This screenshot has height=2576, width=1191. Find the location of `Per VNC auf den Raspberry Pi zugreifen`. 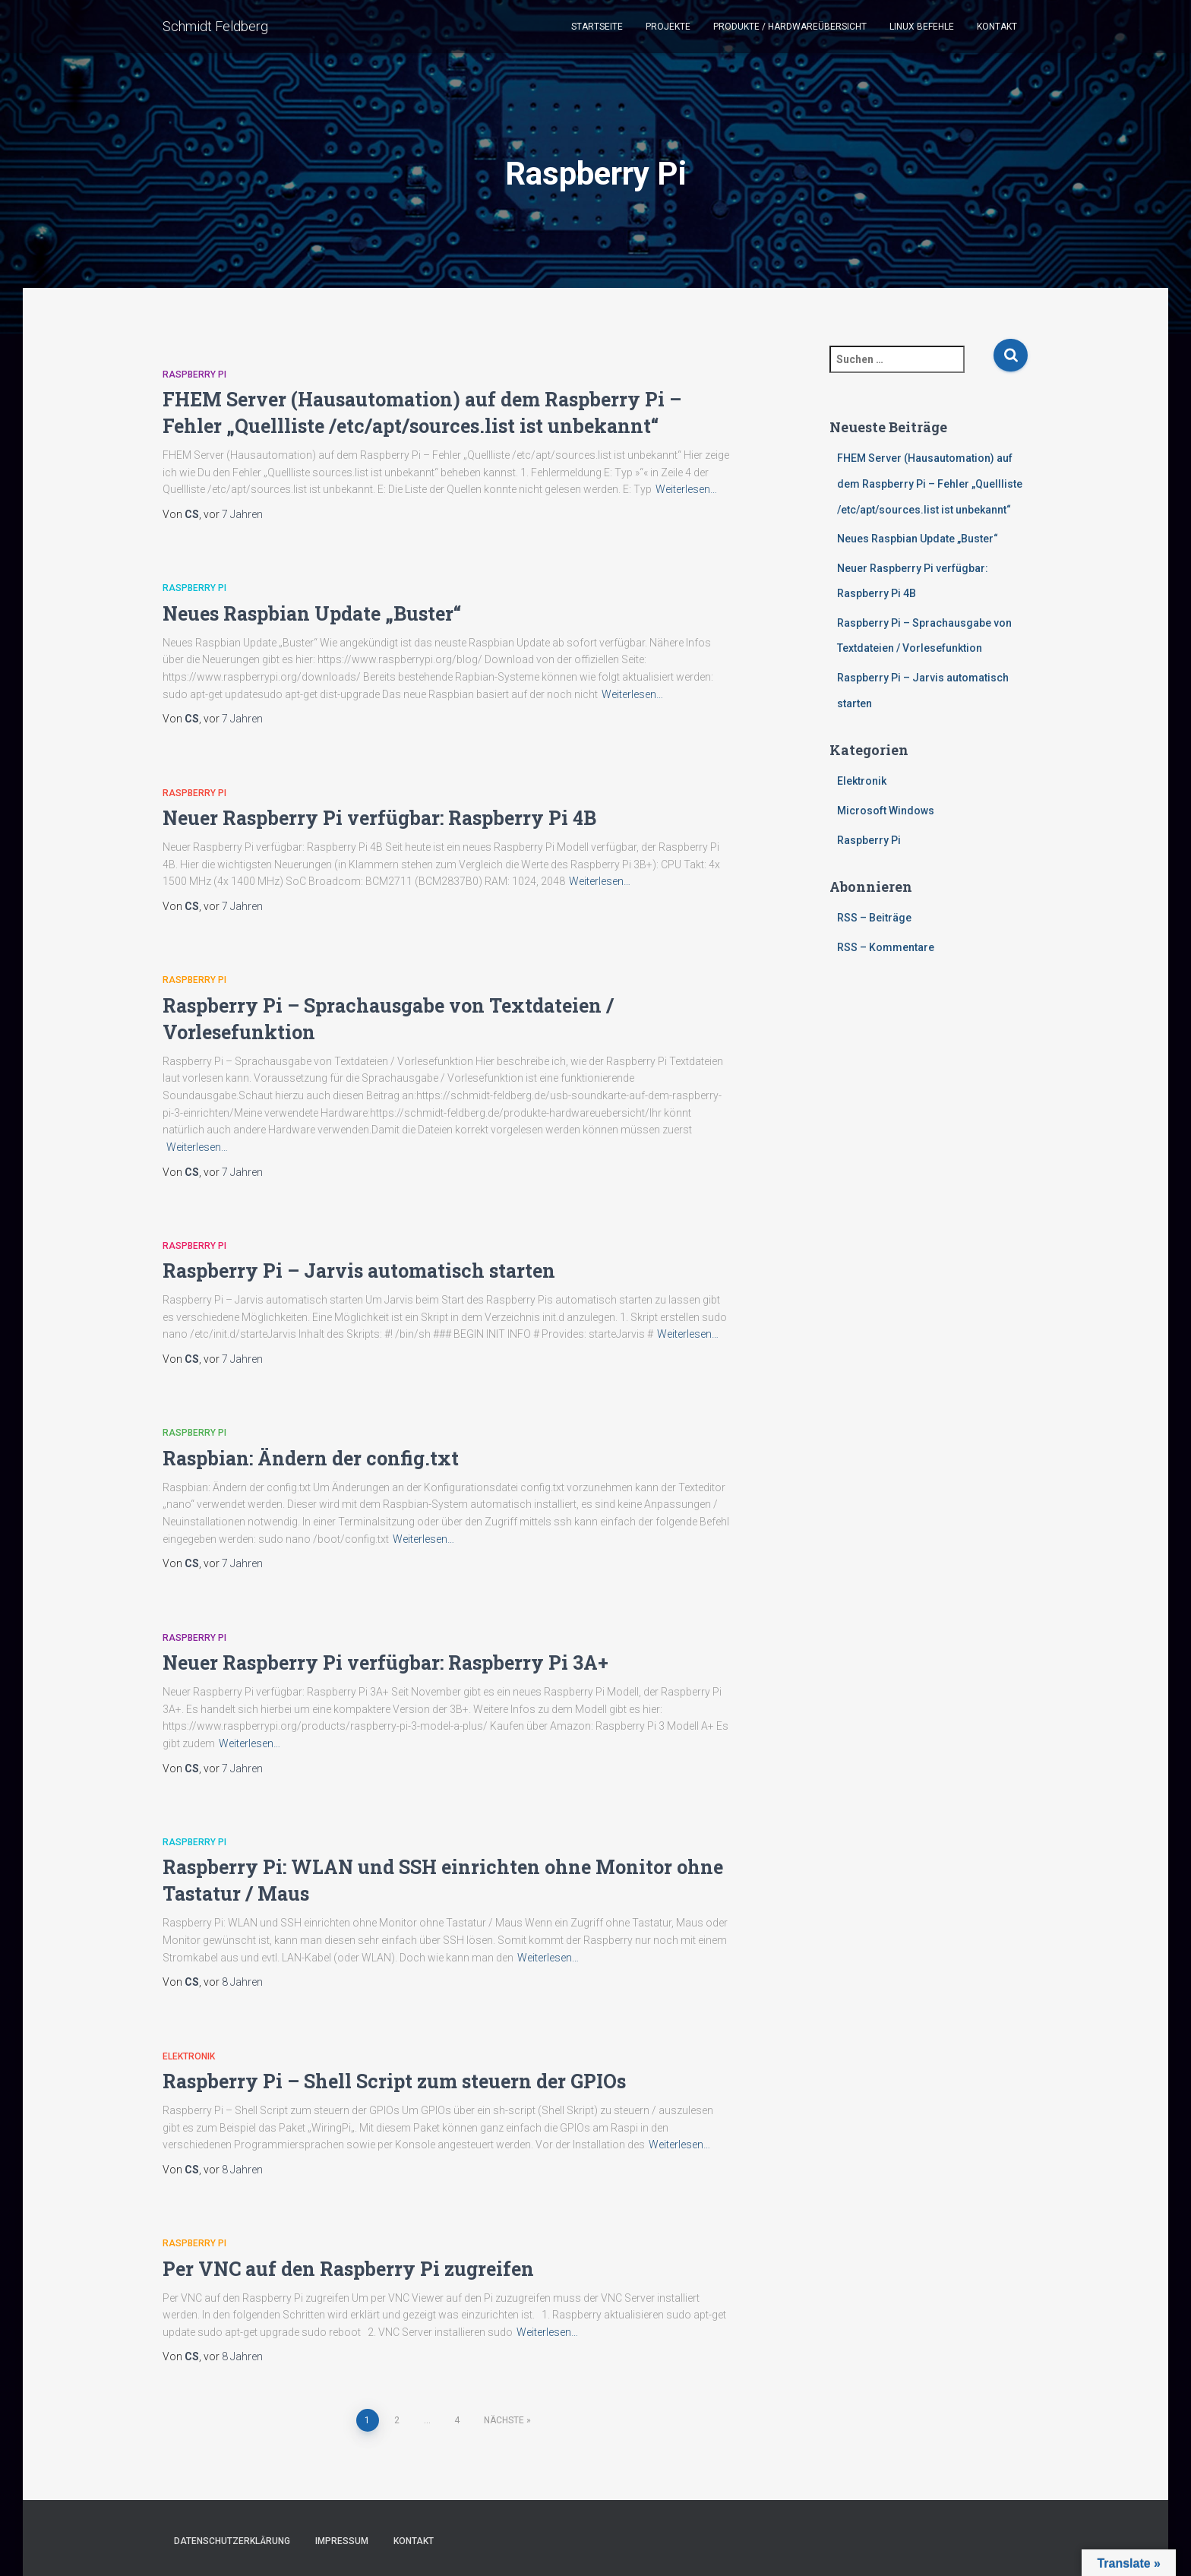

Per VNC auf den Raspberry Pi zugreifen is located at coordinates (348, 2268).